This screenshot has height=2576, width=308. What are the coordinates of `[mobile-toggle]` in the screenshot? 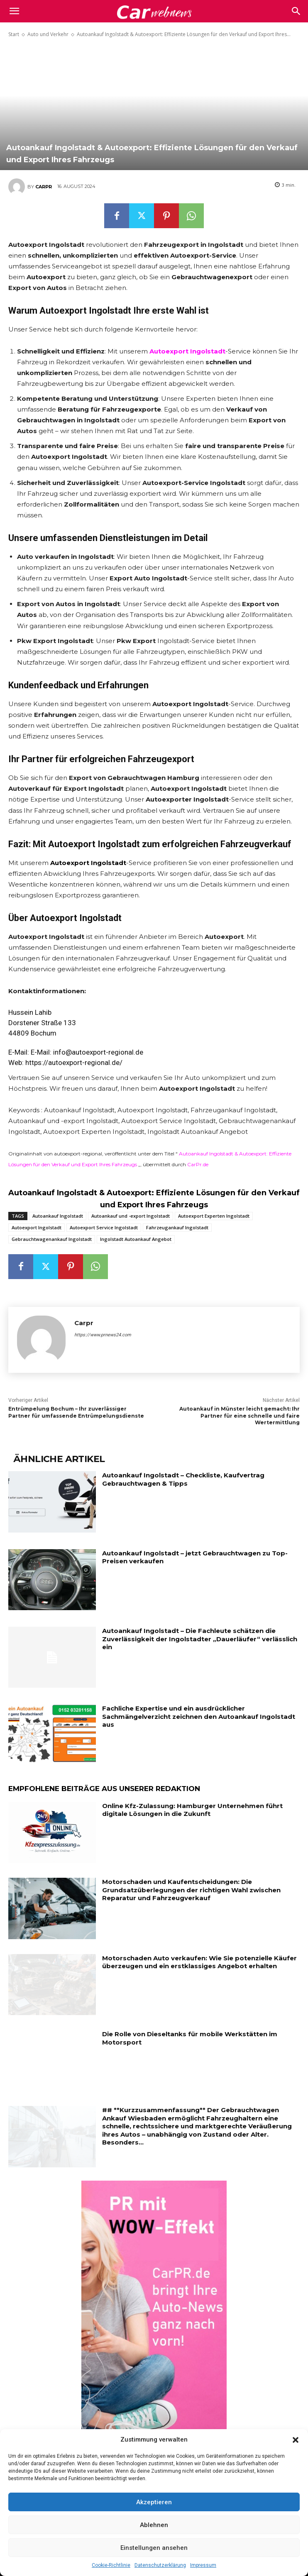 It's located at (14, 11).